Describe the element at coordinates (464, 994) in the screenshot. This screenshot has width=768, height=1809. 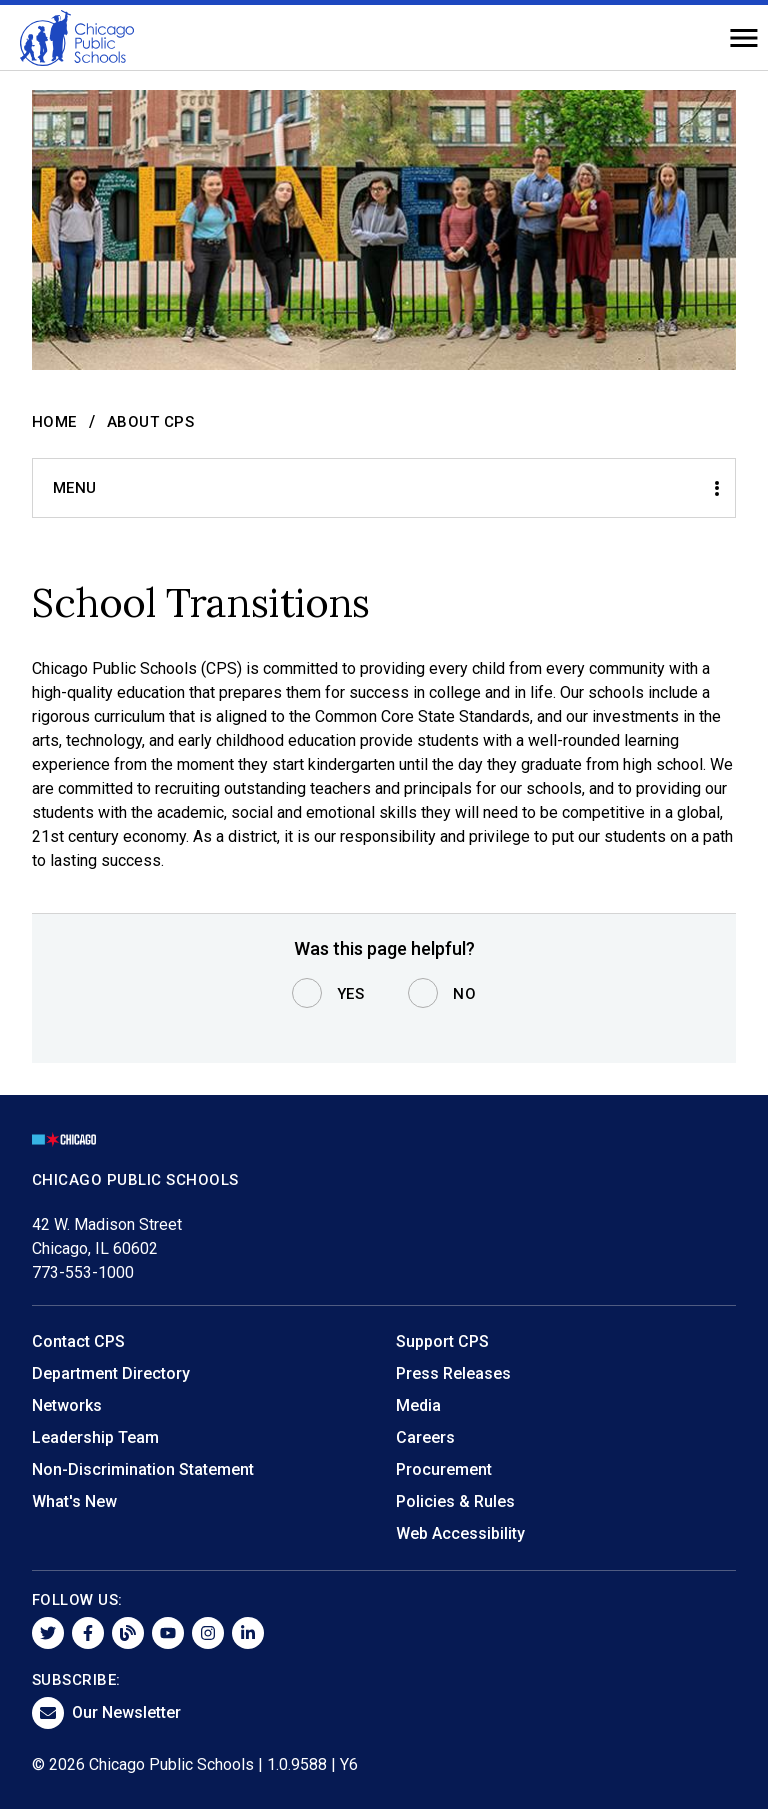
I see `No` at that location.